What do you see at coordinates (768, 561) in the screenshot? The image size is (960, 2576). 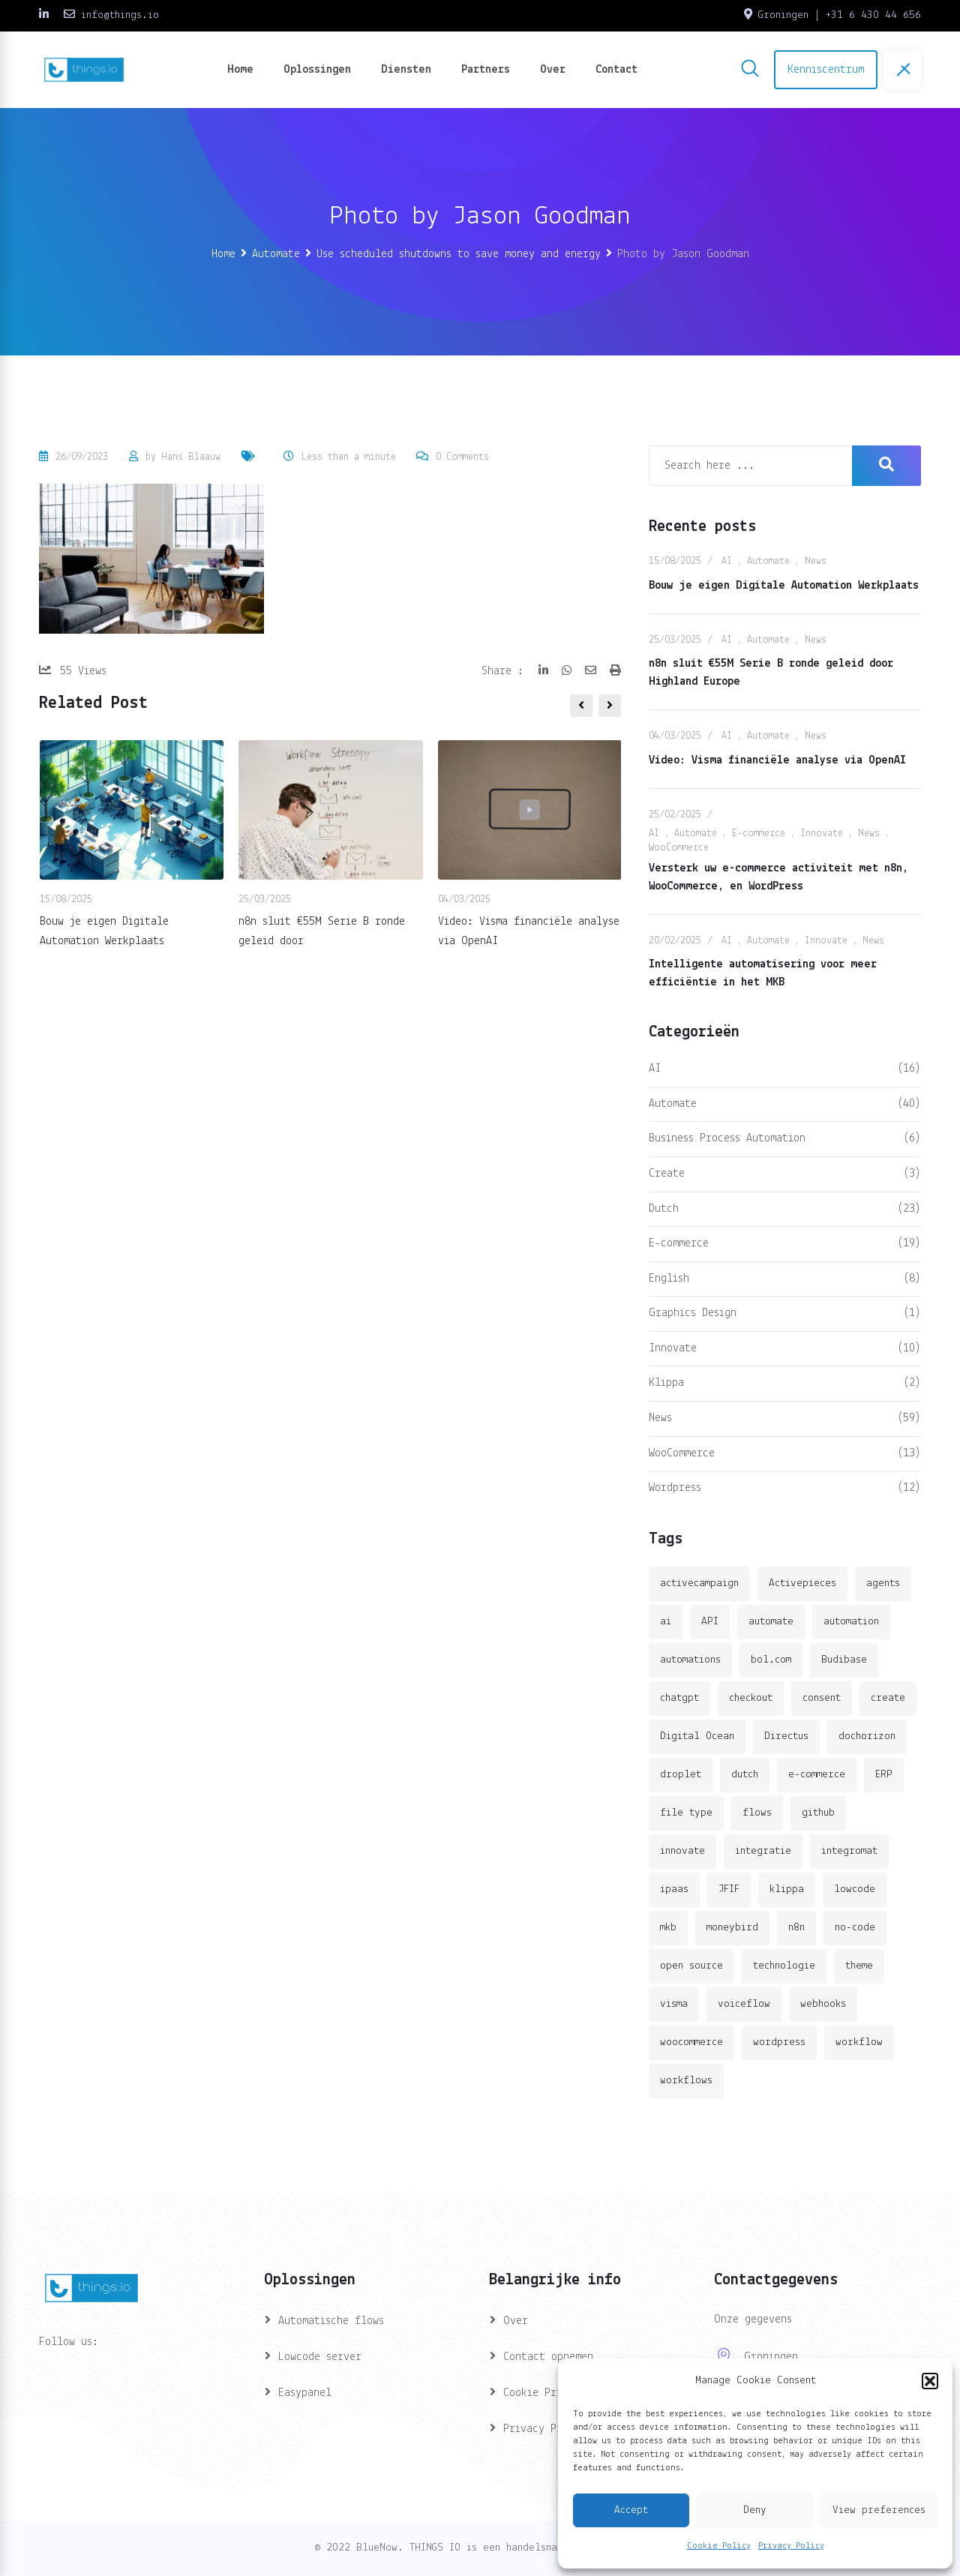 I see `Automate` at bounding box center [768, 561].